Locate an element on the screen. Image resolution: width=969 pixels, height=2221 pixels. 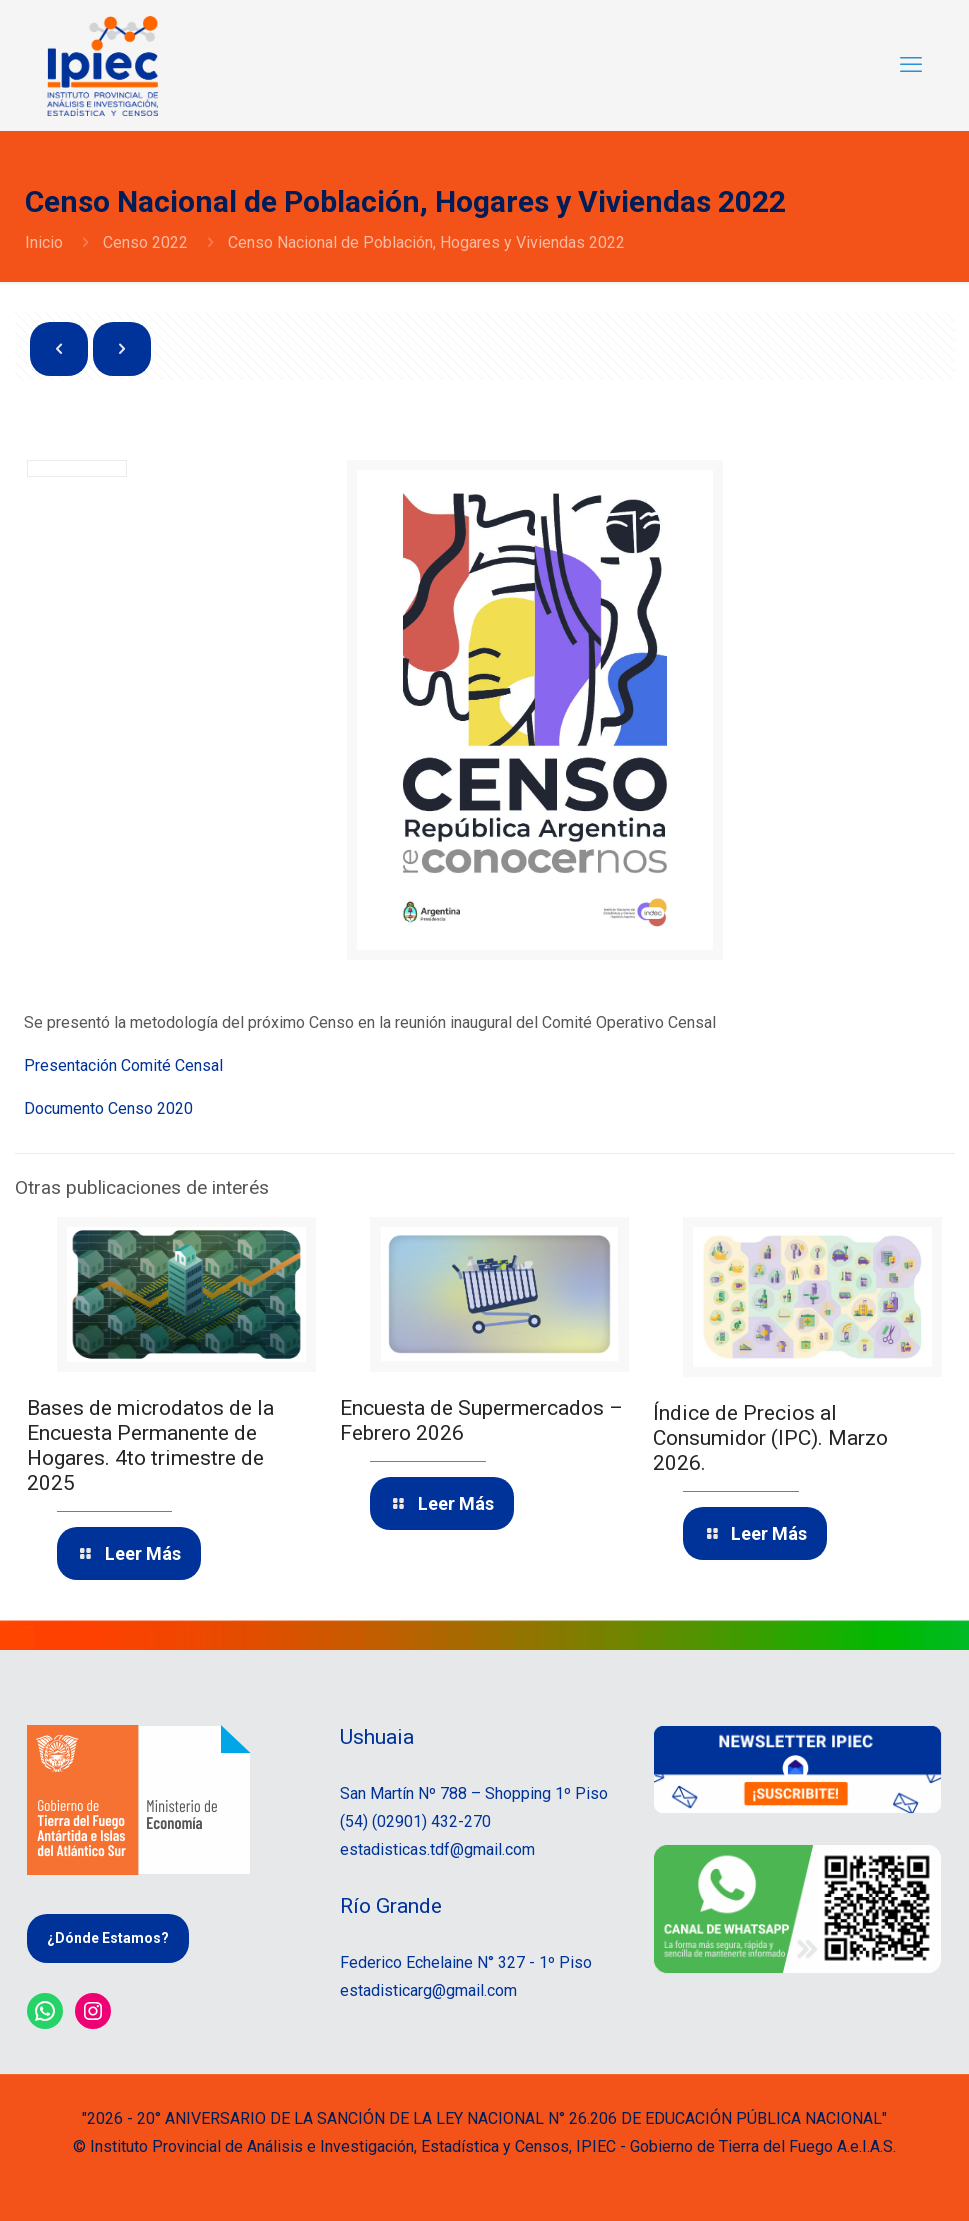
Presentación Comité Censal is located at coordinates (123, 1065).